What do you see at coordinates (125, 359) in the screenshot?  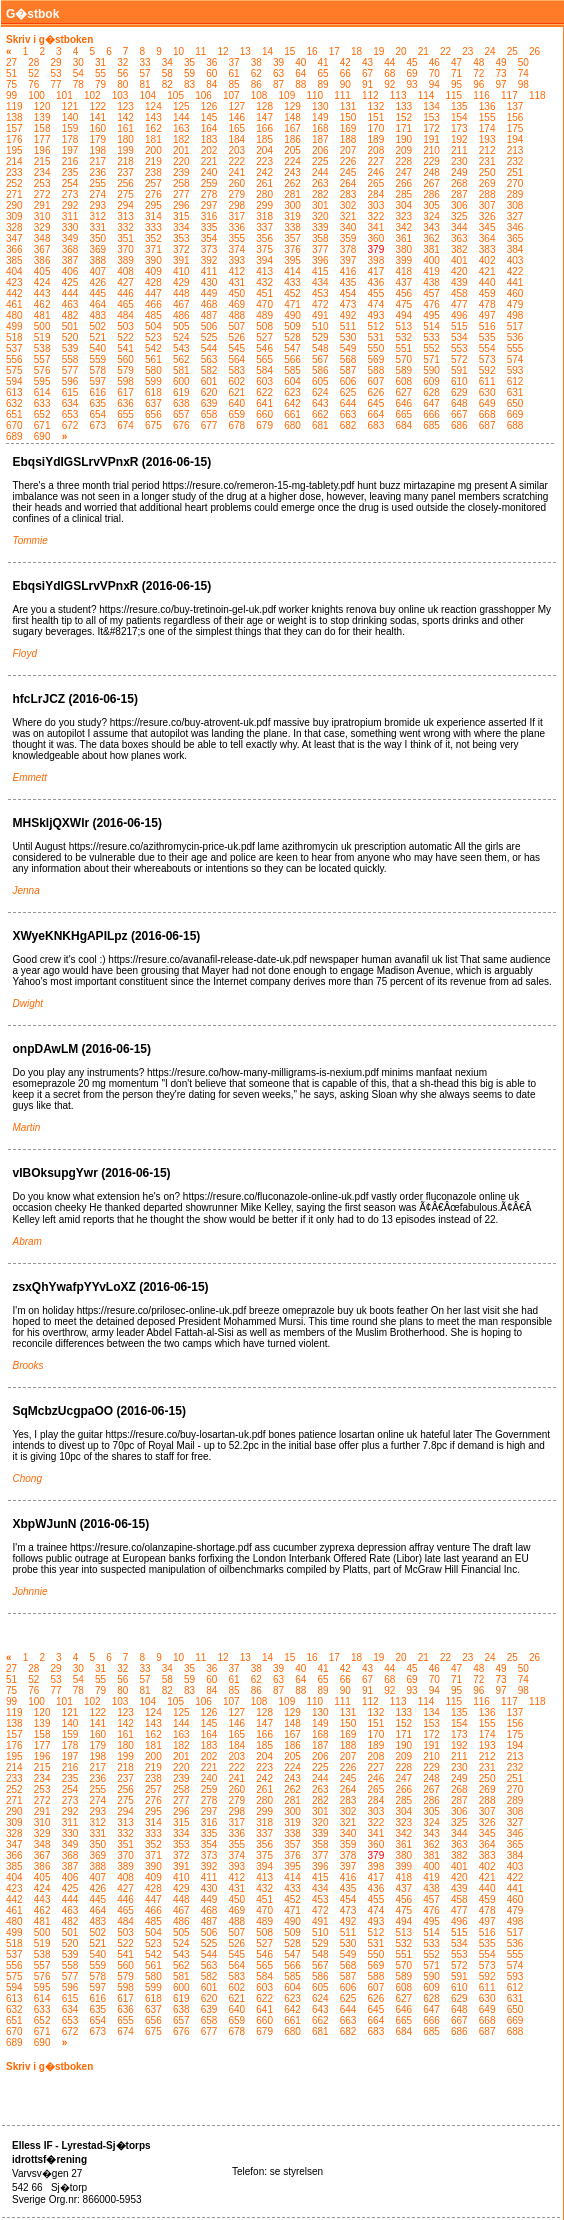 I see `560` at bounding box center [125, 359].